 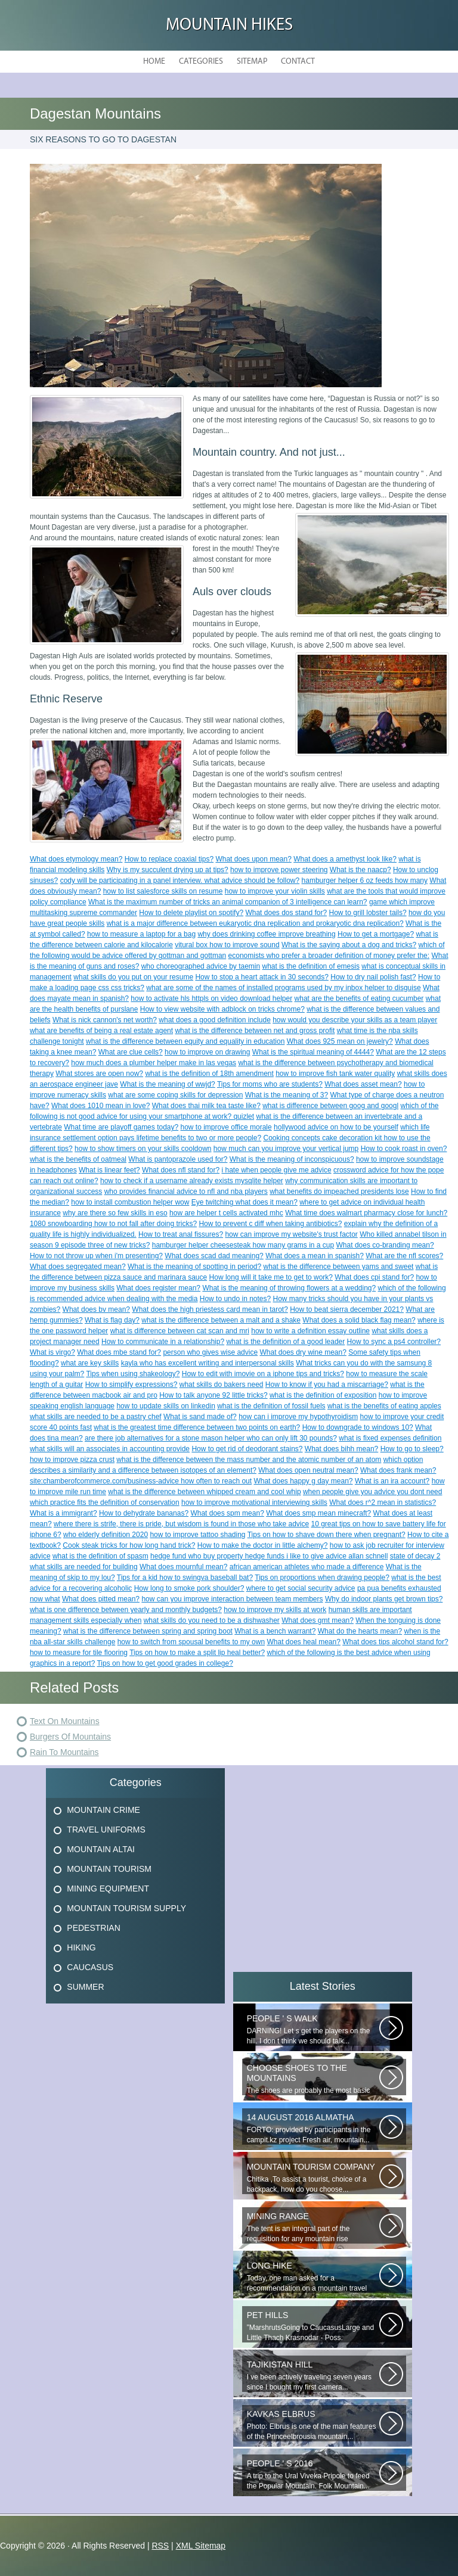 What do you see at coordinates (197, 1652) in the screenshot?
I see `Tips on how to make a split lip heal better?` at bounding box center [197, 1652].